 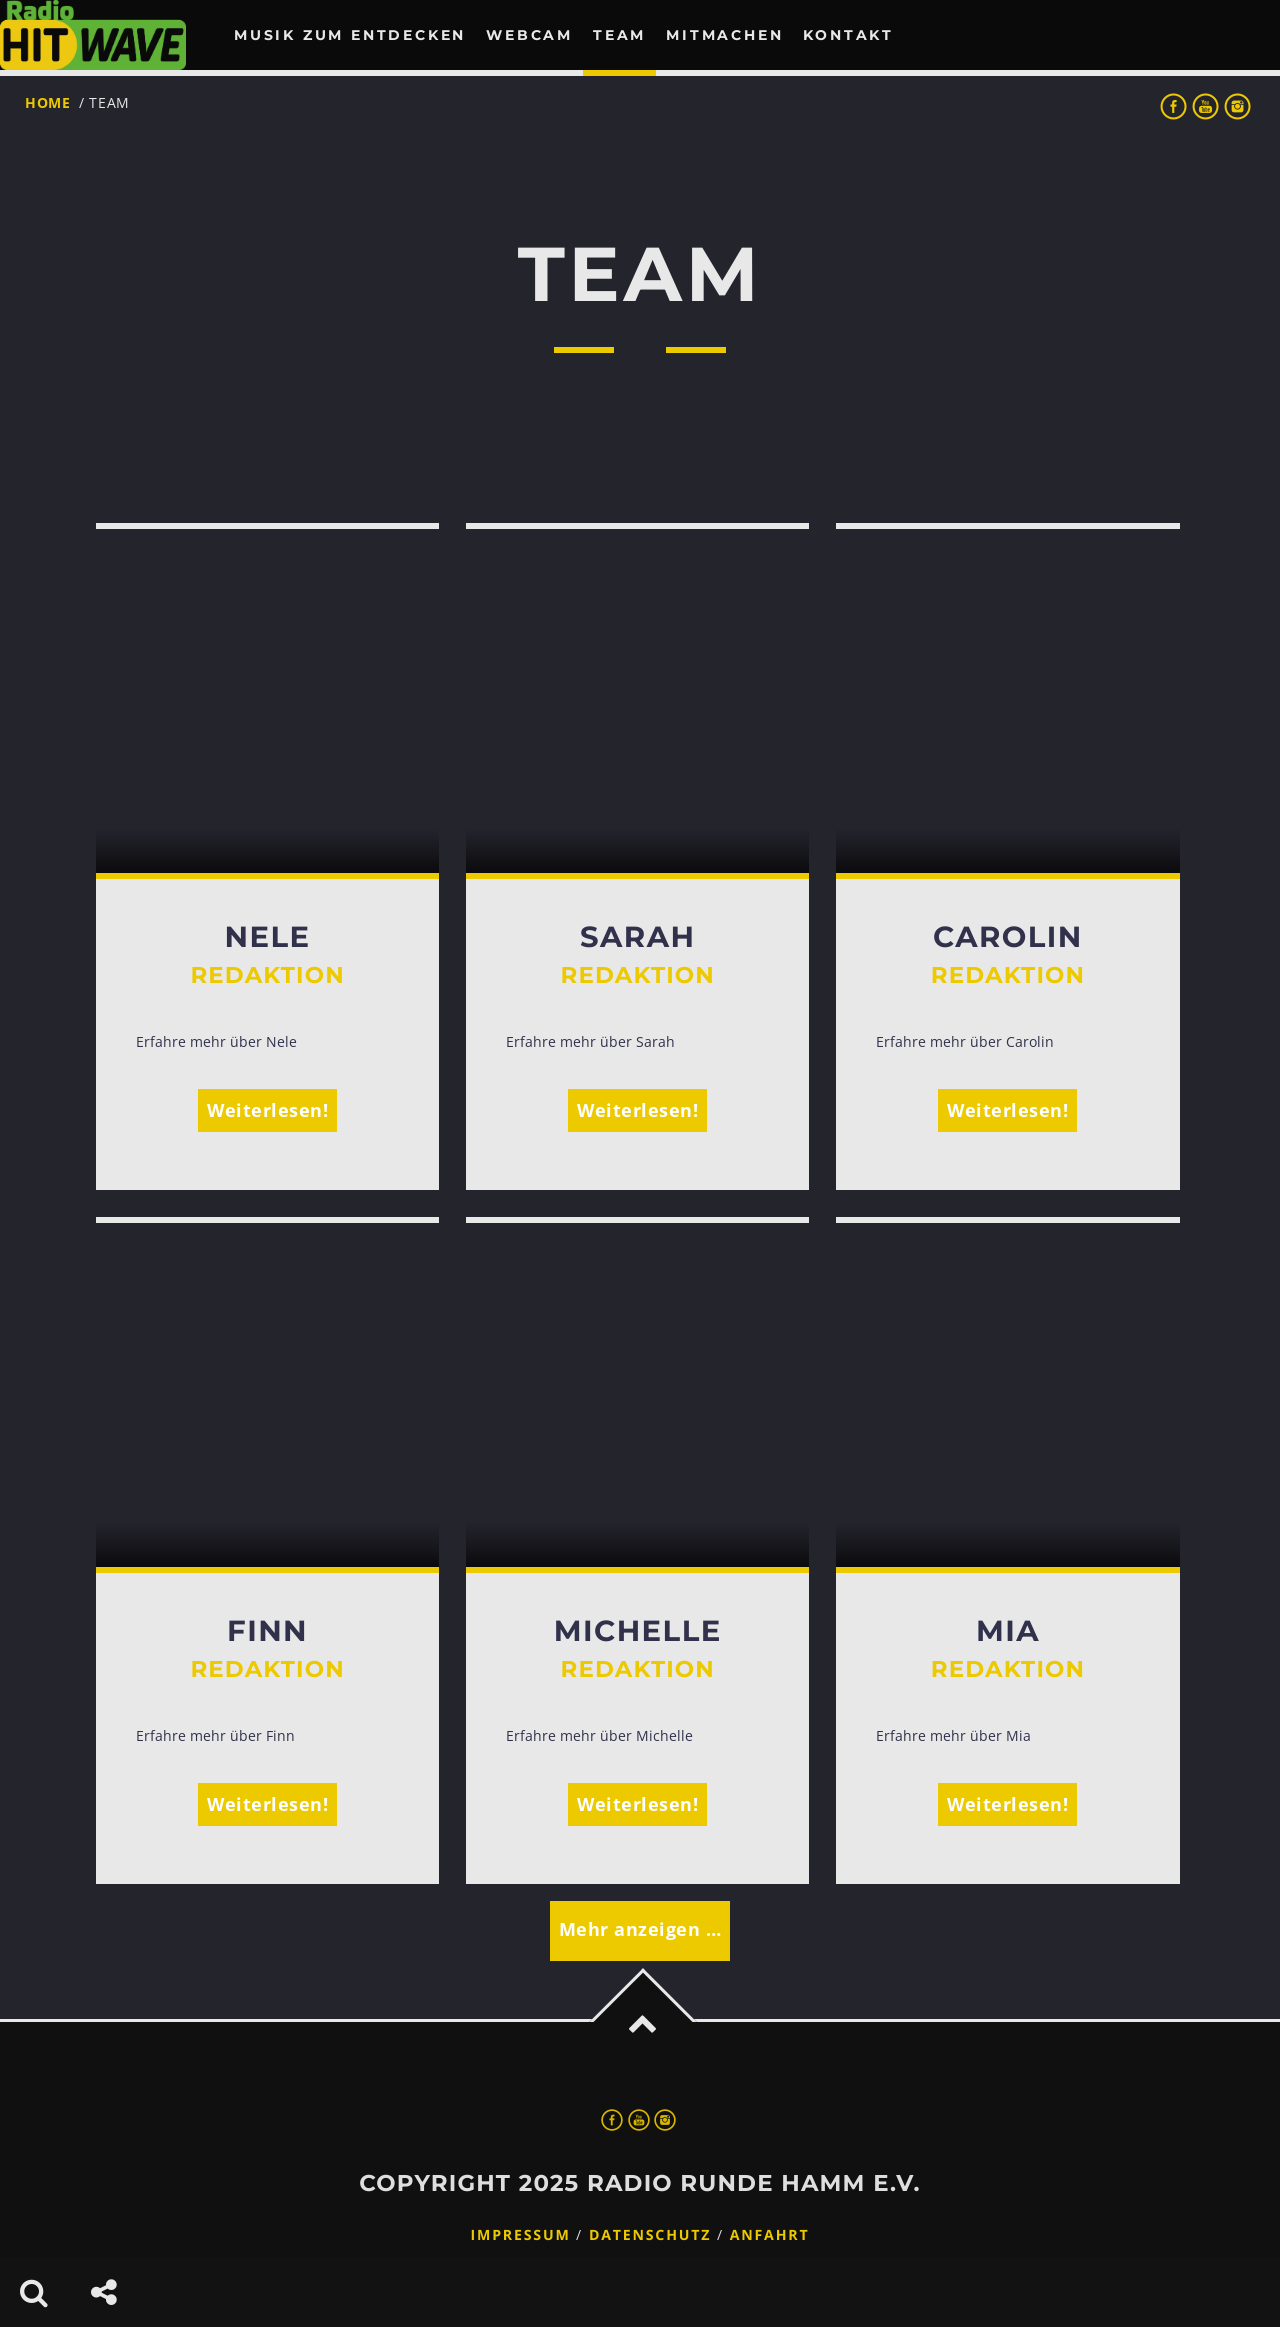 What do you see at coordinates (1008, 1631) in the screenshot?
I see `Mia` at bounding box center [1008, 1631].